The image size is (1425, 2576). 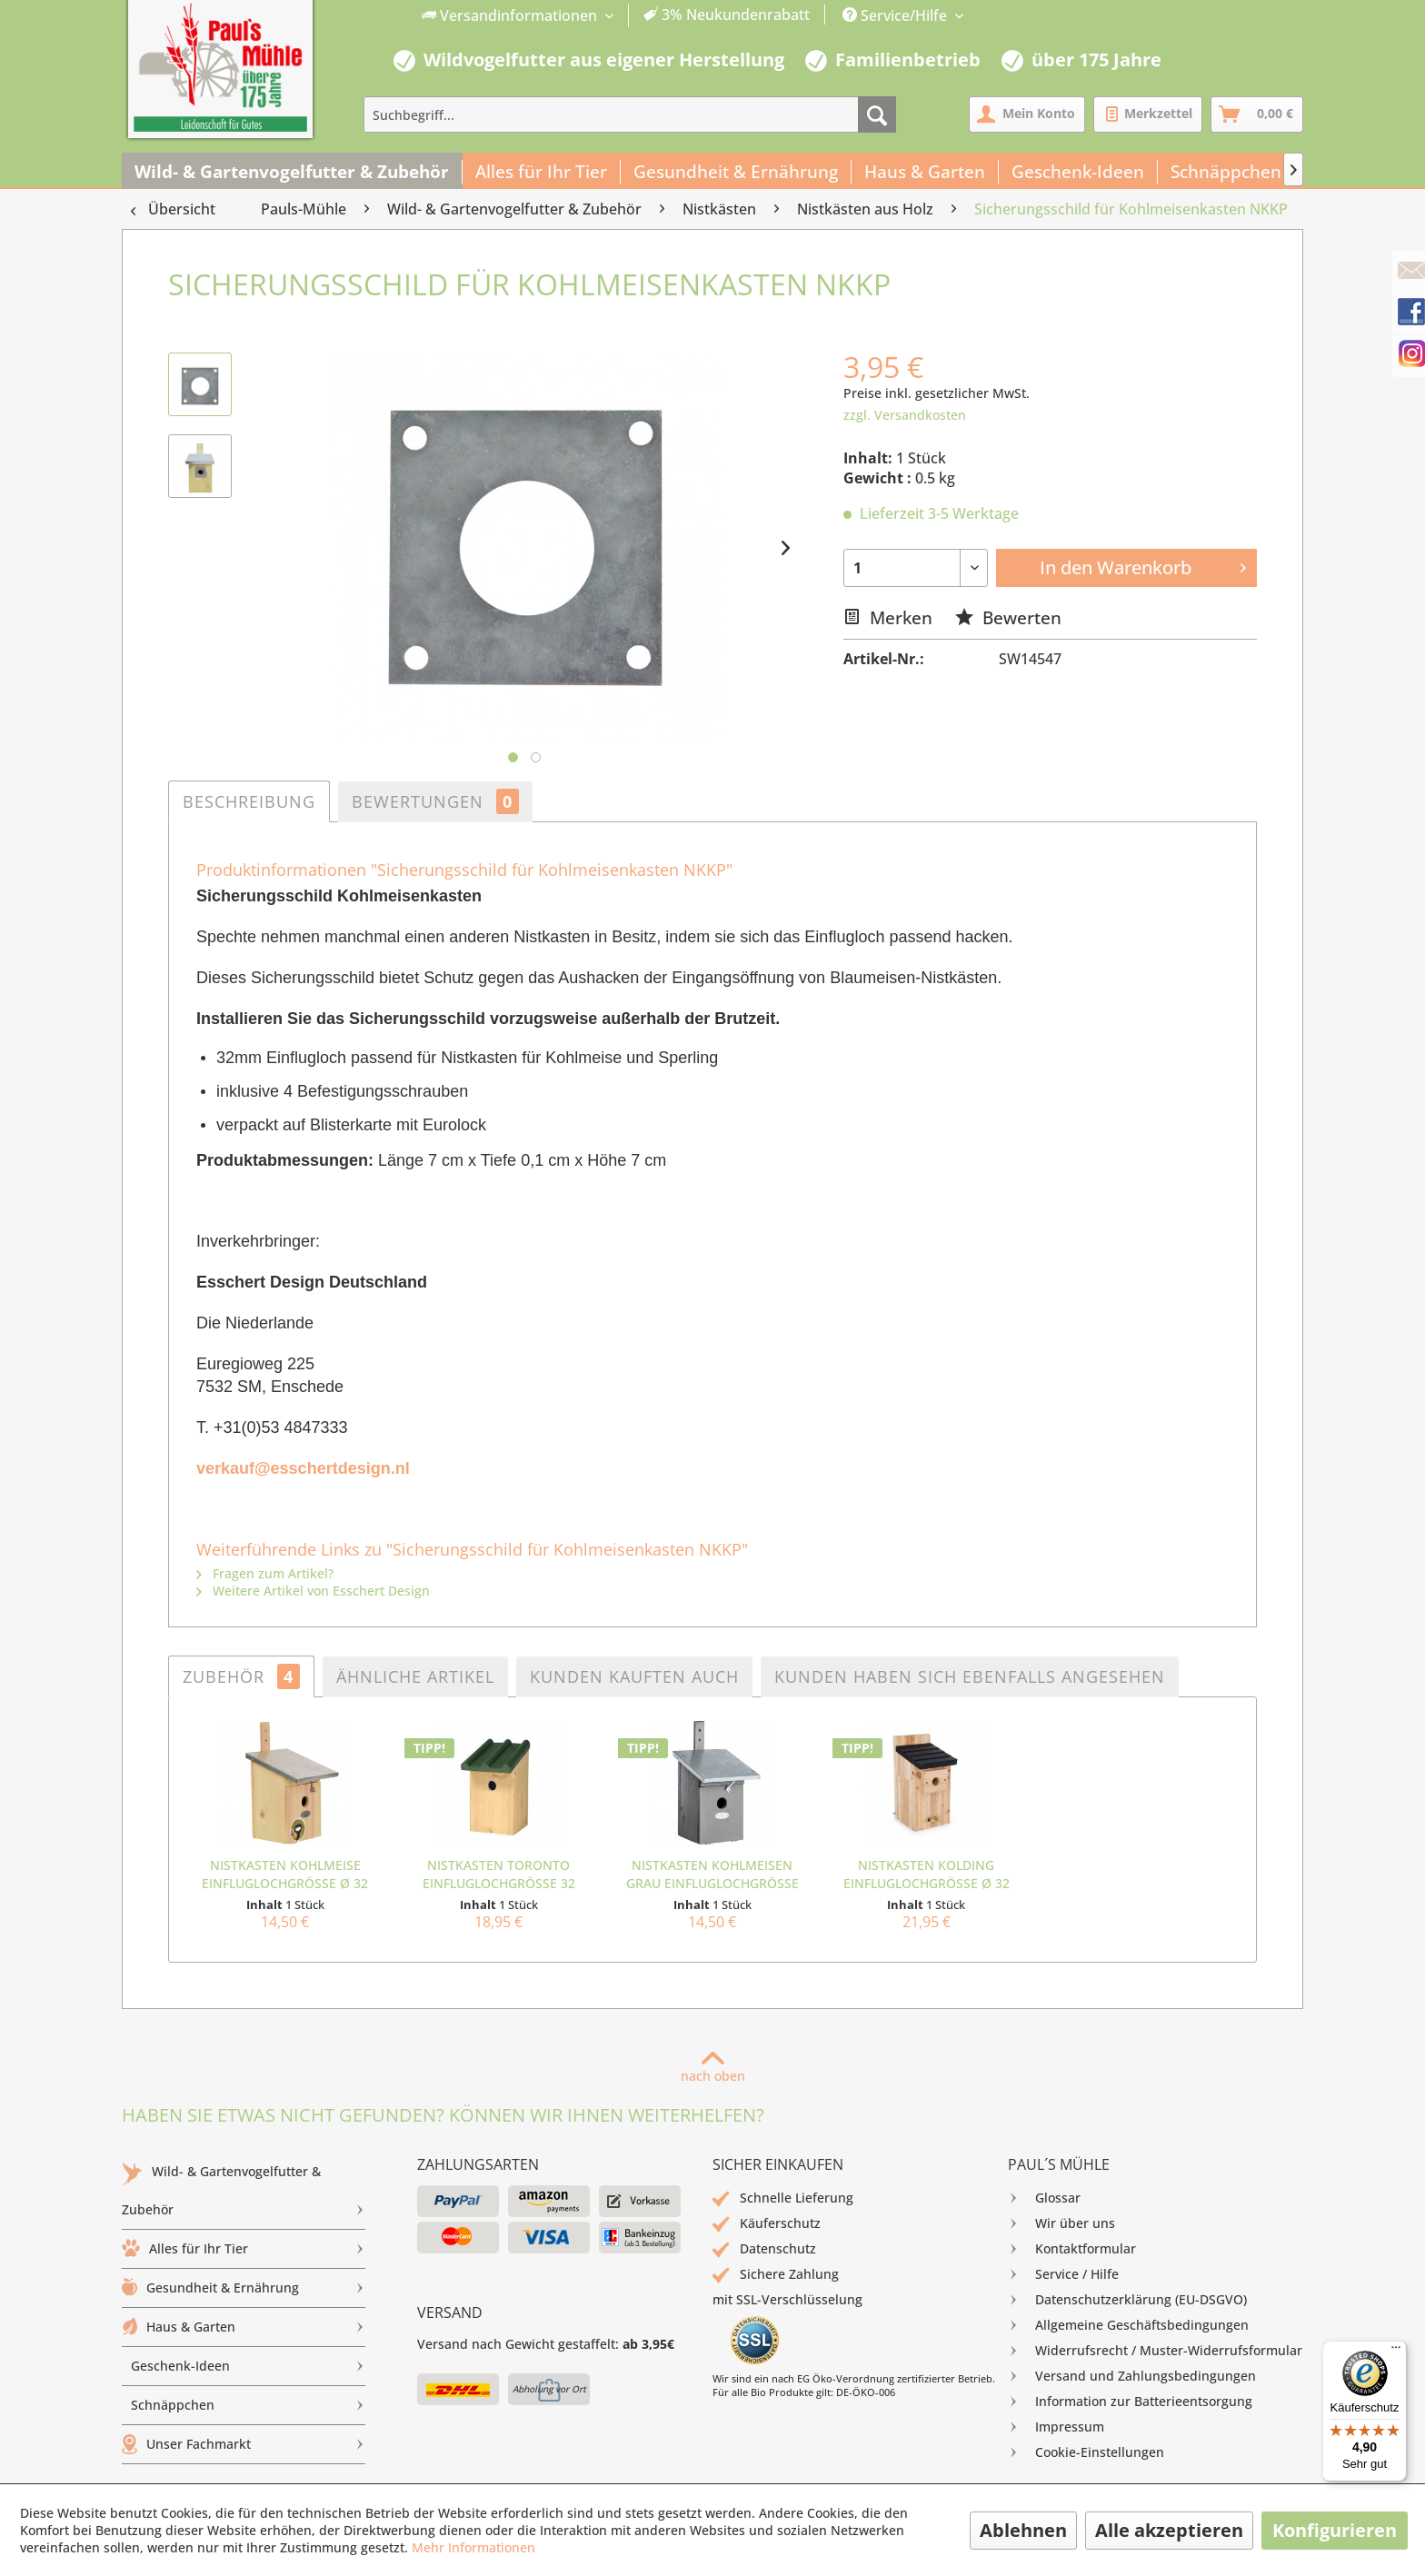 What do you see at coordinates (630, 114) in the screenshot?
I see `[Suchbegriff...]` at bounding box center [630, 114].